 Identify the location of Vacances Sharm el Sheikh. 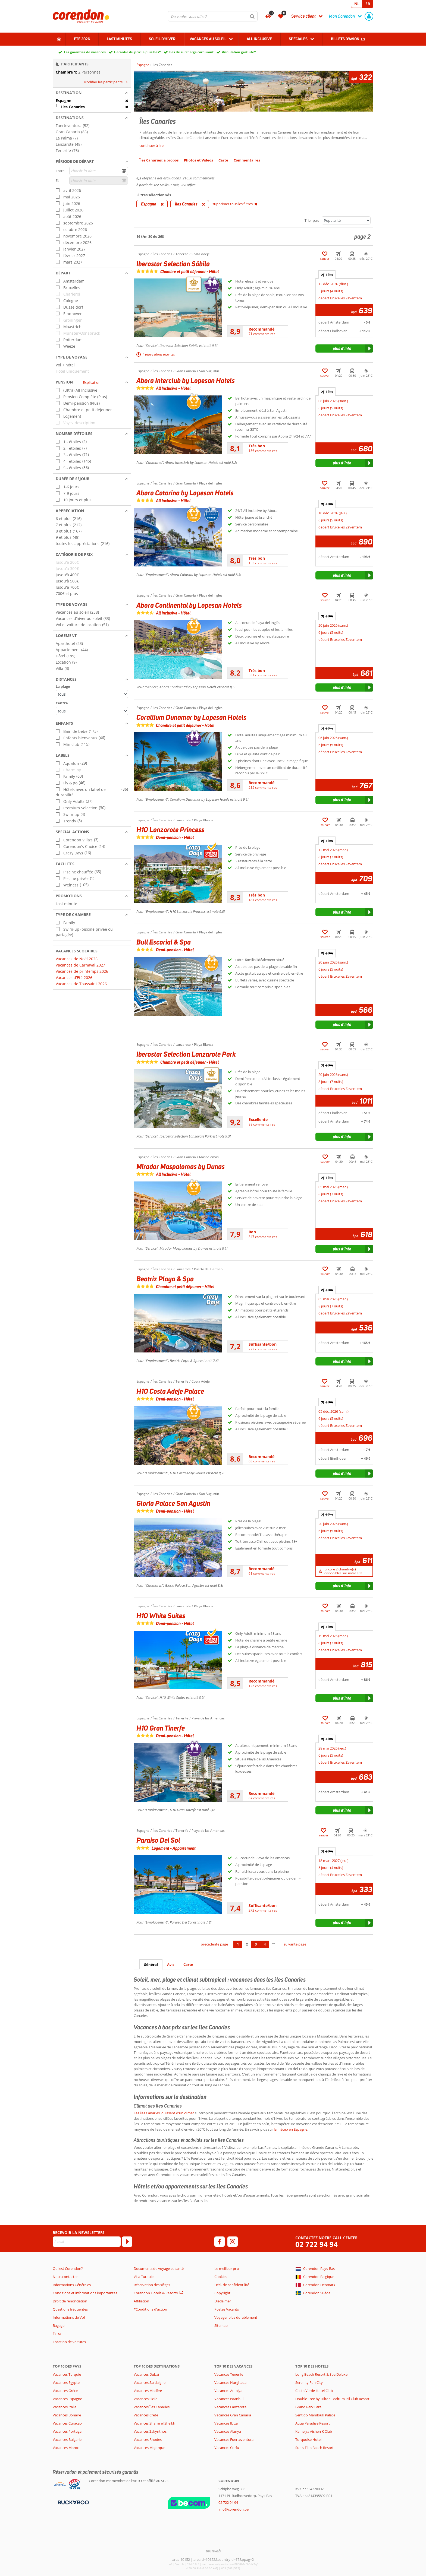
(154, 2423).